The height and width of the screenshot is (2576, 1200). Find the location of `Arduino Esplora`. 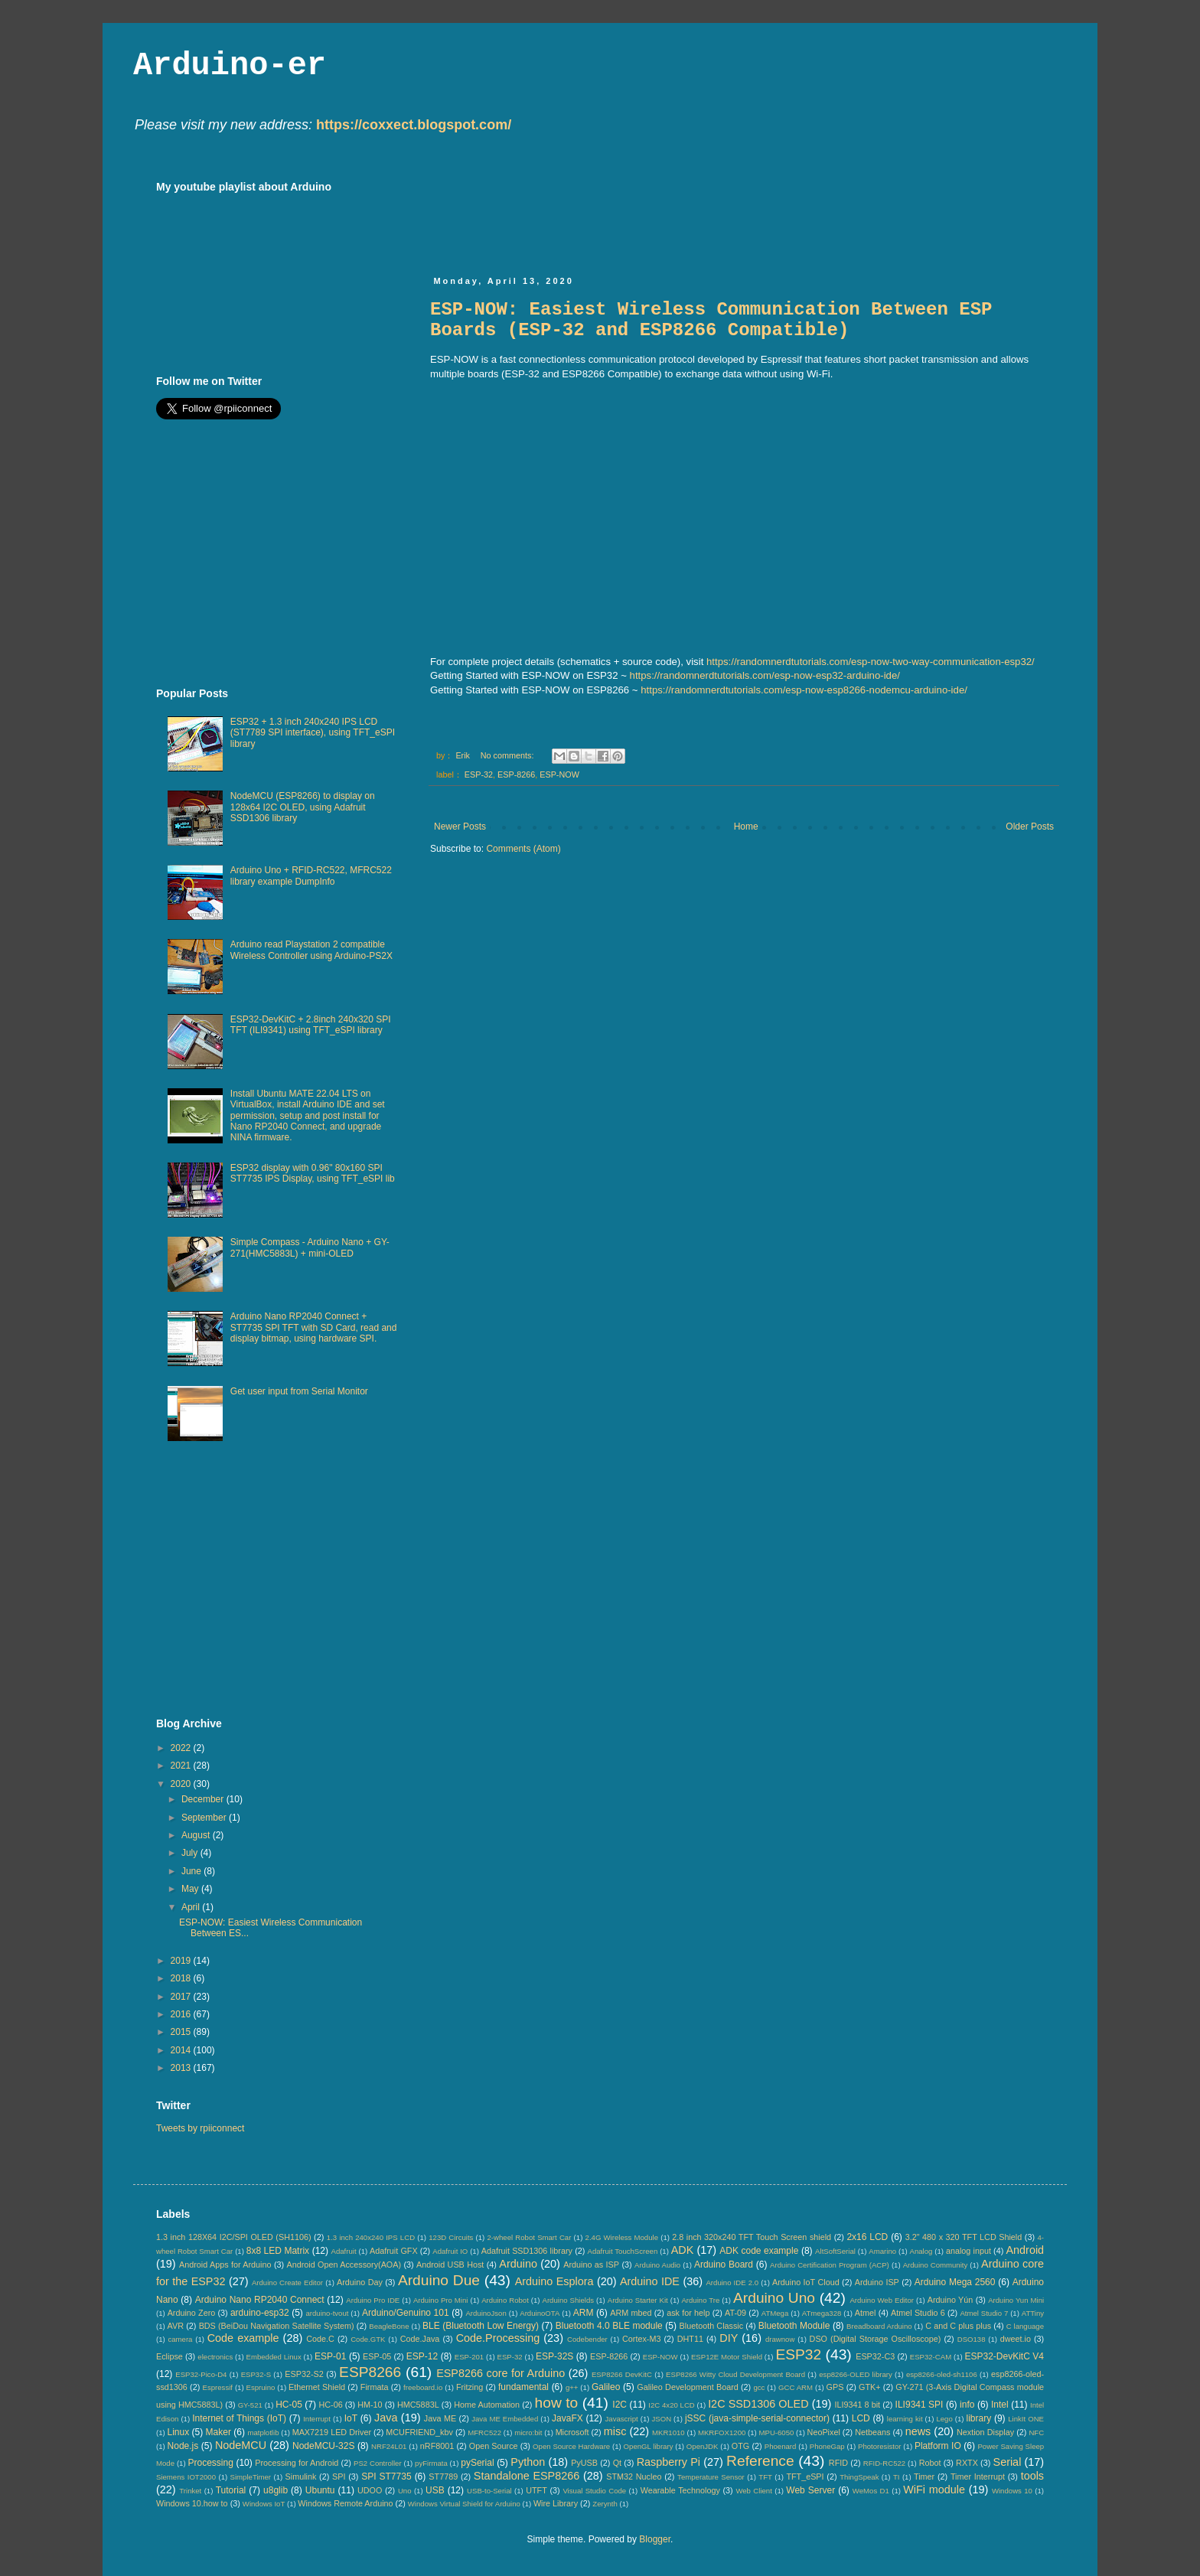

Arduino Esplora is located at coordinates (554, 2281).